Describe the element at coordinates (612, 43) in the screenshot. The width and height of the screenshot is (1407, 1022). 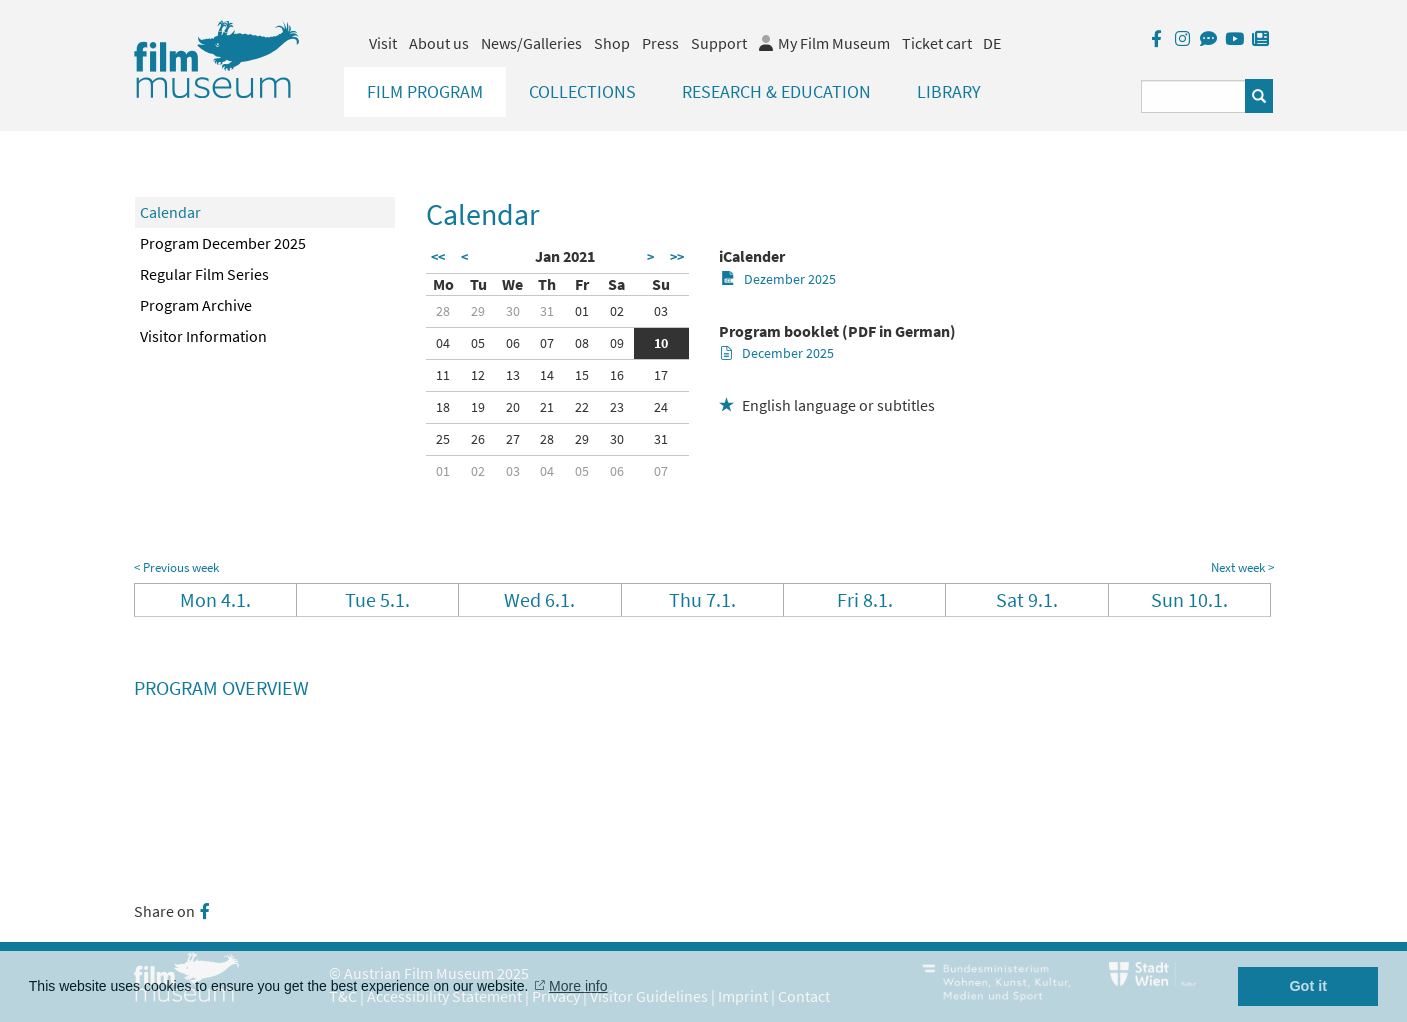
I see `Shop` at that location.